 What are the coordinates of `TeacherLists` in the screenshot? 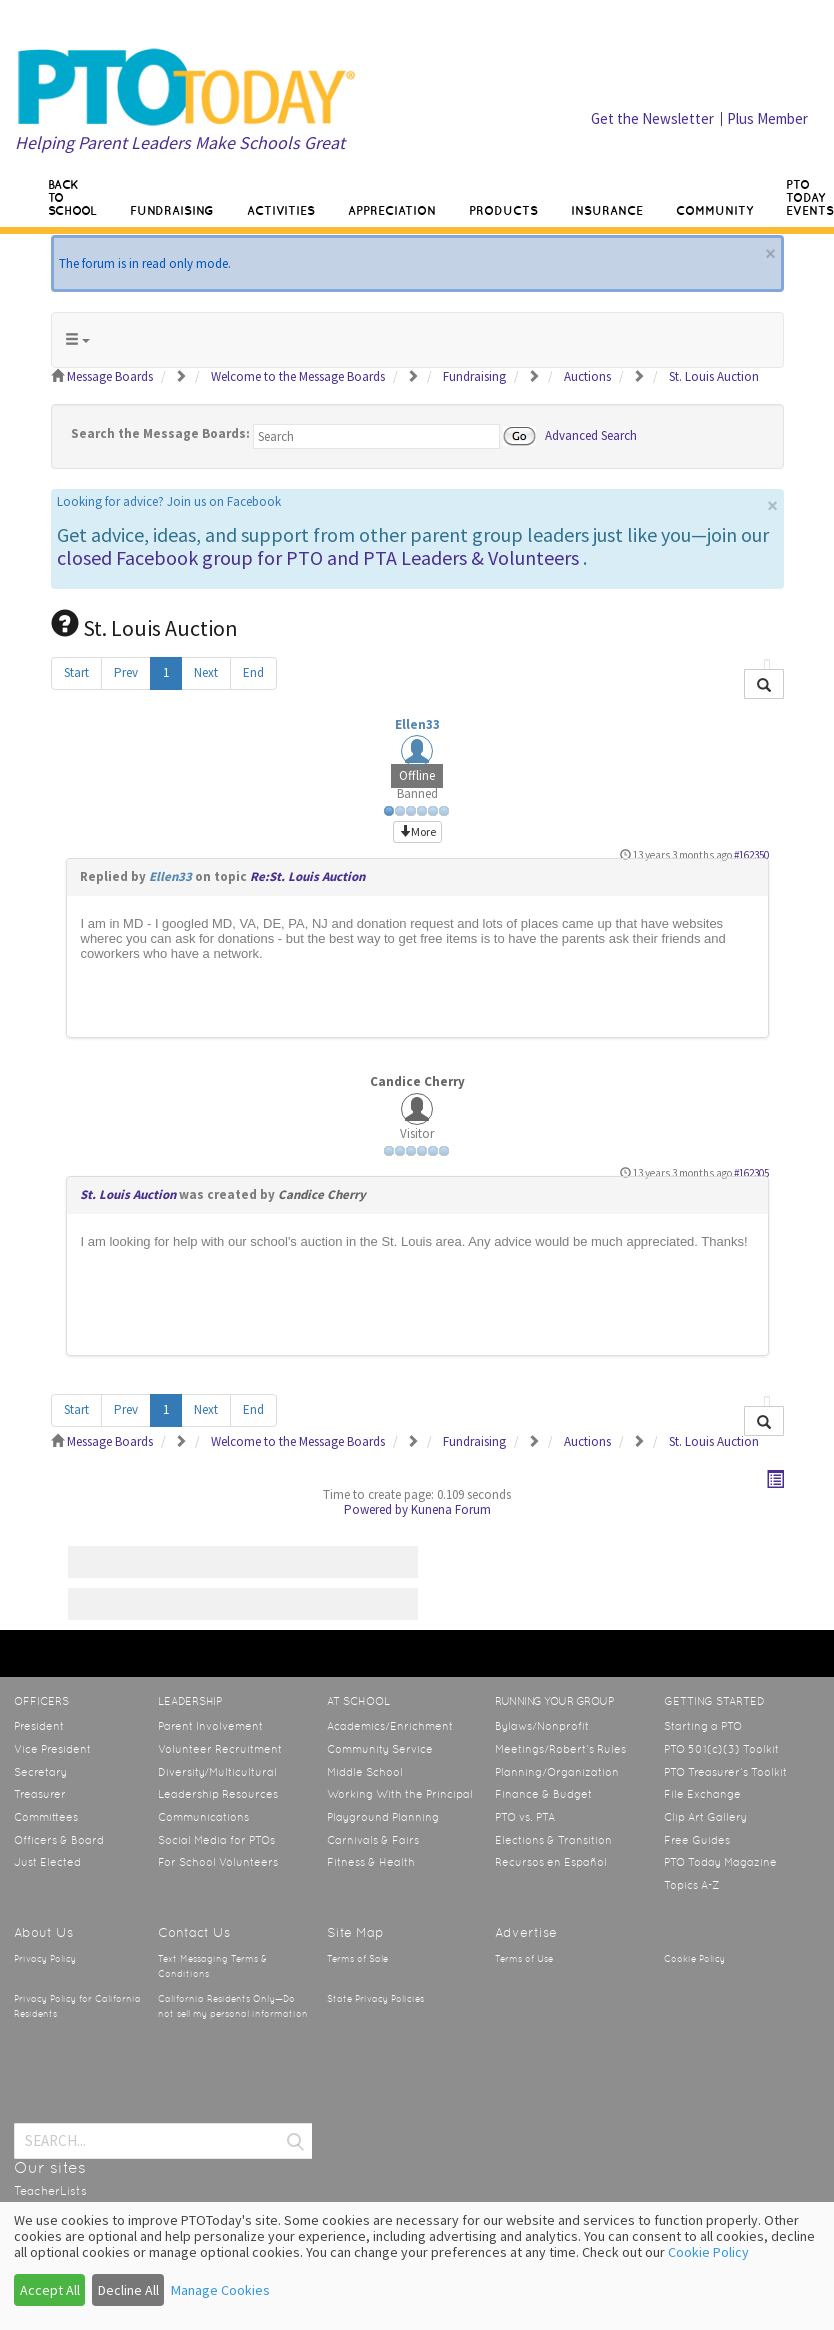 It's located at (50, 2191).